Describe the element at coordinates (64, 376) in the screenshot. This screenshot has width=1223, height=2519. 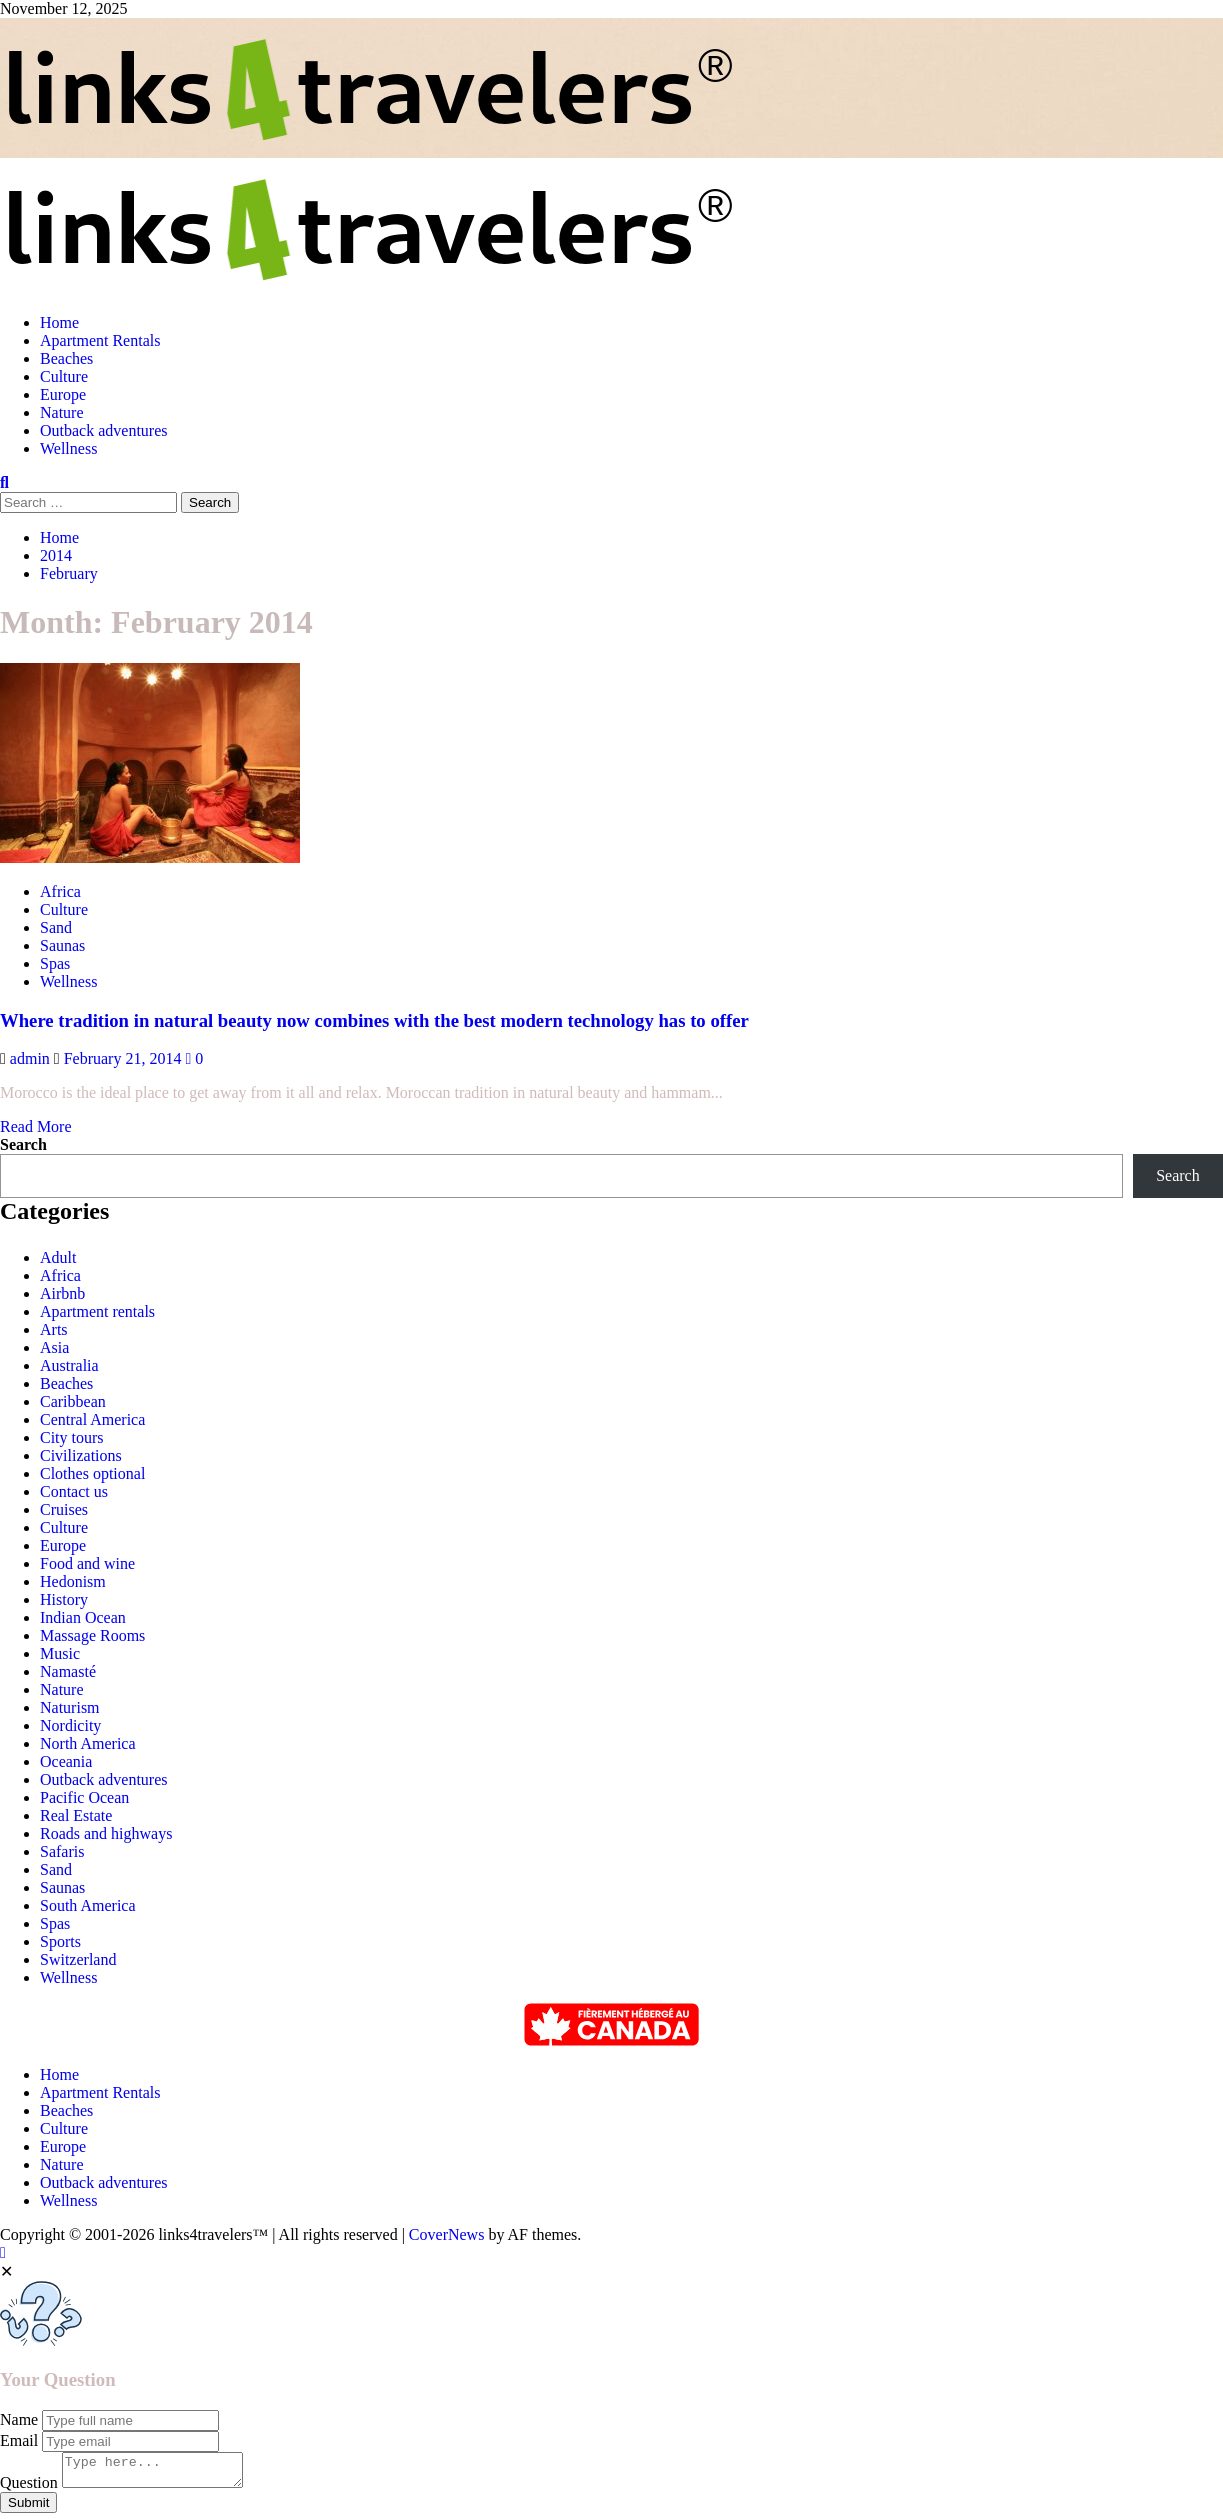
I see `Culture` at that location.